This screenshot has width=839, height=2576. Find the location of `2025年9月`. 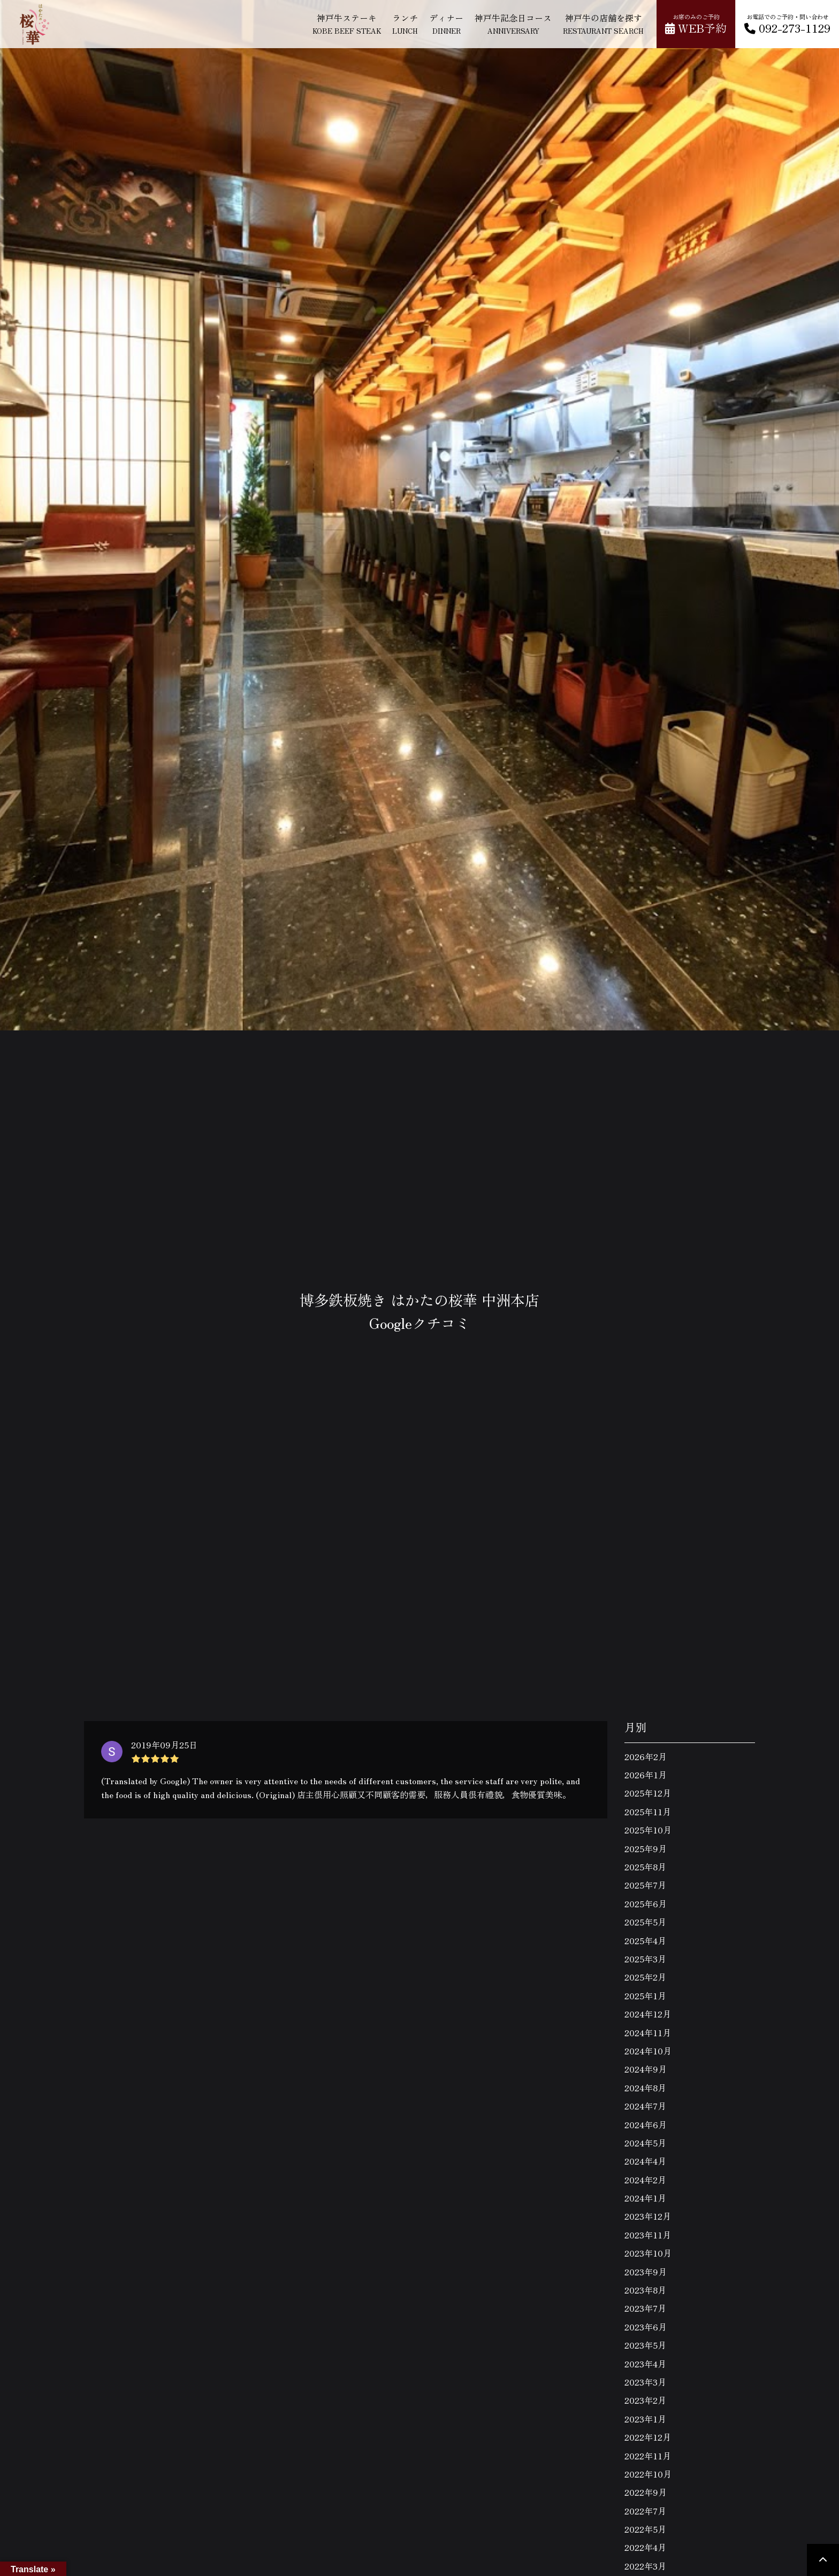

2025年9月 is located at coordinates (645, 1848).